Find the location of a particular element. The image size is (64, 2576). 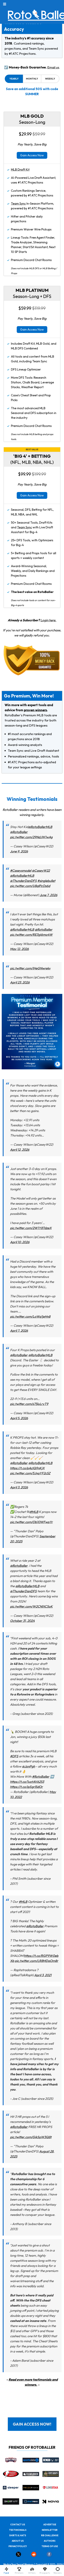

https://t.co/1uotAV6253 is located at coordinates (27, 1782).